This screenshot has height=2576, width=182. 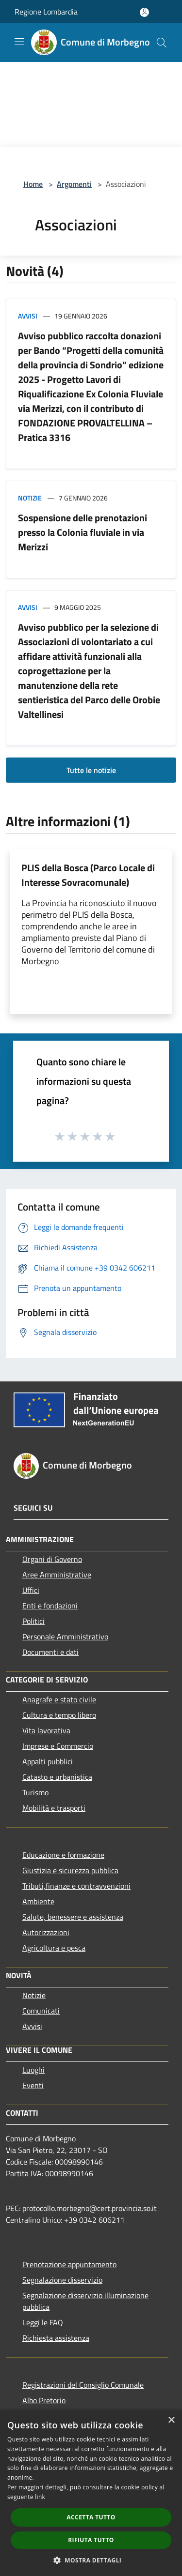 I want to click on Personale Amministrativo, so click(x=65, y=1636).